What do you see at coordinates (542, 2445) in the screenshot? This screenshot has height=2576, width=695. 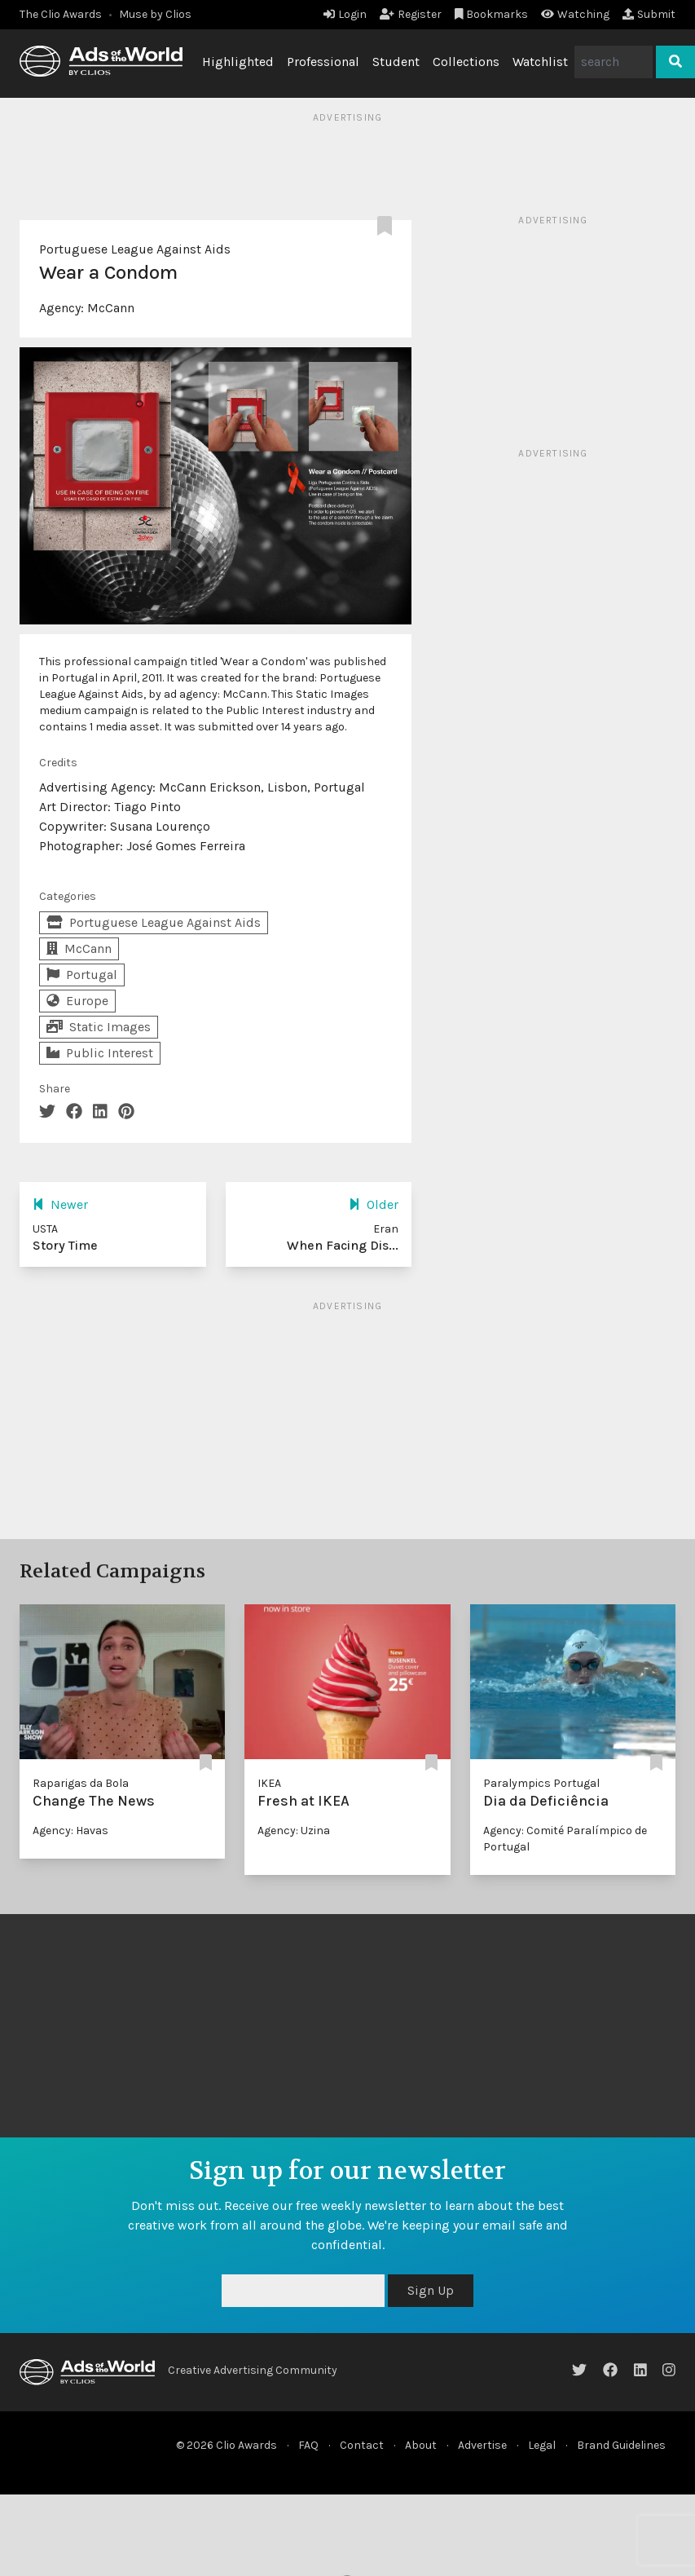 I see `Legal` at bounding box center [542, 2445].